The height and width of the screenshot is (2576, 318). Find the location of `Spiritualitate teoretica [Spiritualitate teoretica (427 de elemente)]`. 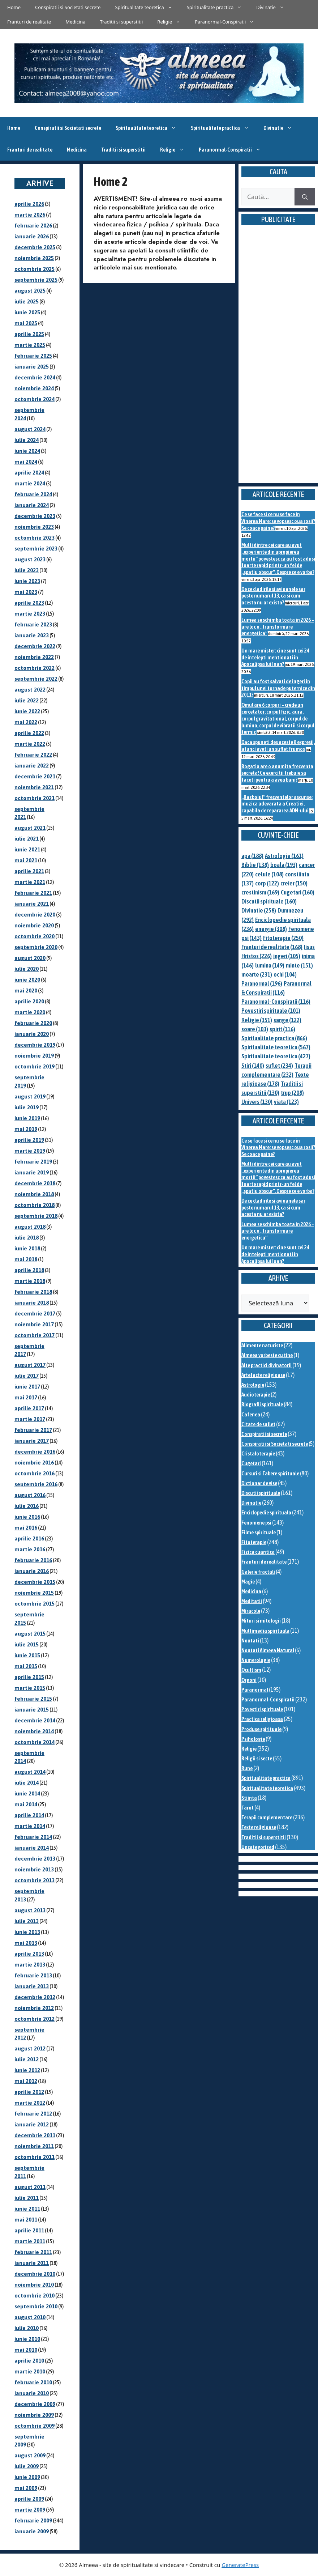

Spiritualitate teoretica [Spiritualitate teoretica (427 de elemente)] is located at coordinates (275, 1056).